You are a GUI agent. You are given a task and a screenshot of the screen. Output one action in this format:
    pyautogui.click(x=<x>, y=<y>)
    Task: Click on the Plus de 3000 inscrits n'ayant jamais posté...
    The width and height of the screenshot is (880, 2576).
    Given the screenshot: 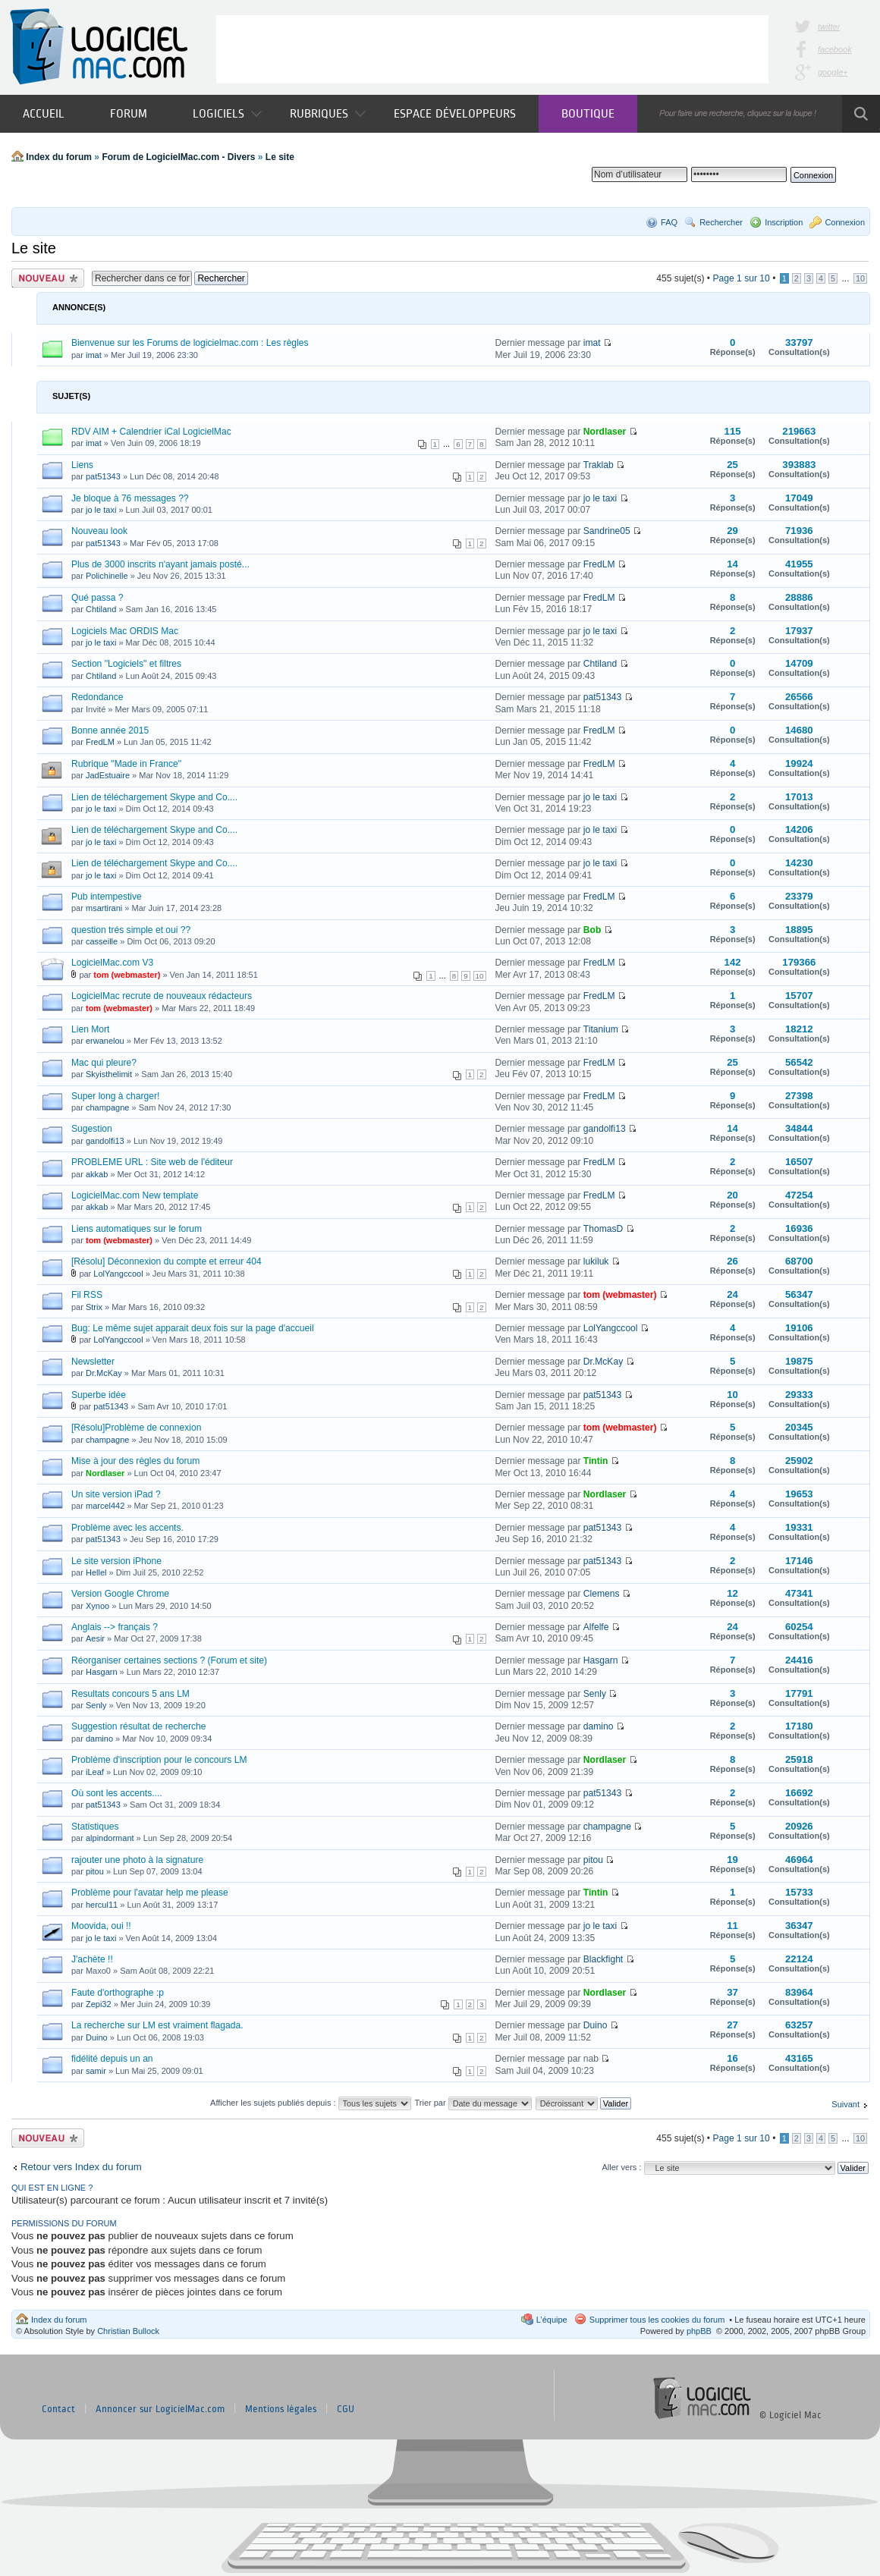 What is the action you would take?
    pyautogui.click(x=160, y=564)
    